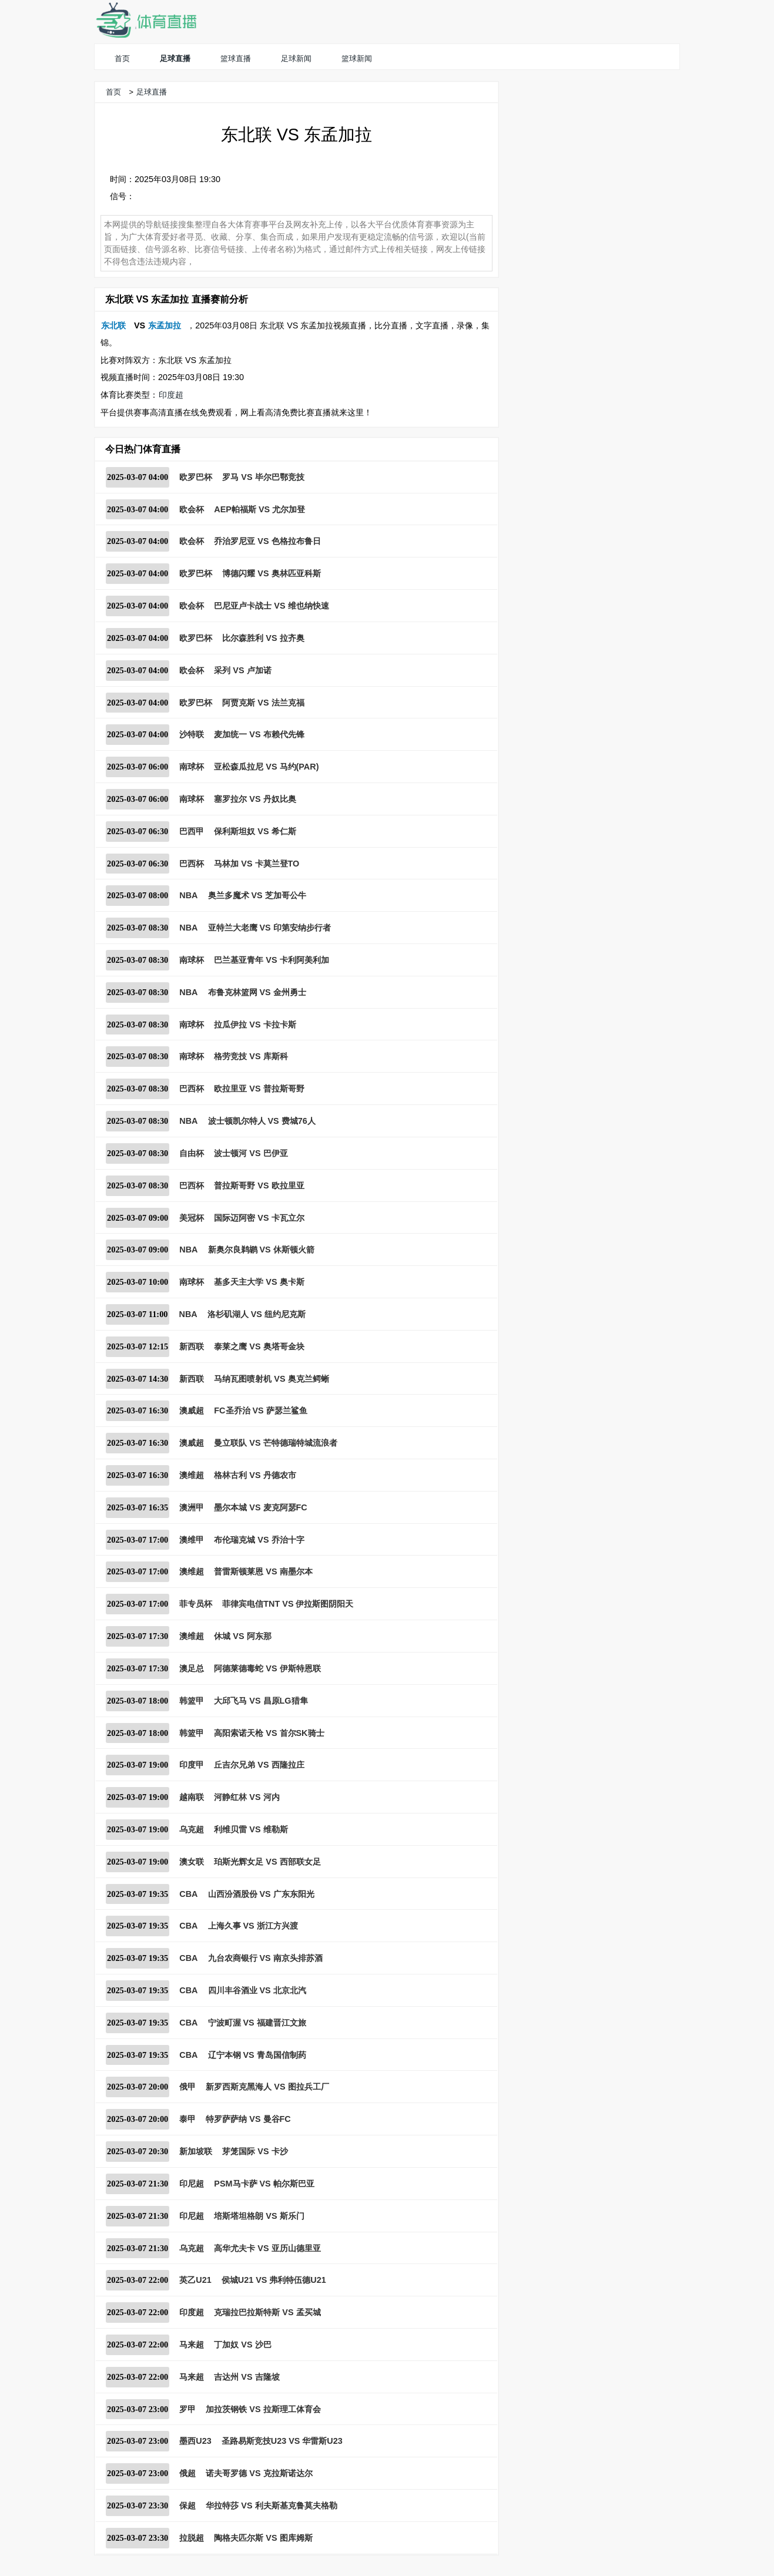 This screenshot has height=2576, width=774. I want to click on 高阳索诺天枪 VS 首尔SK骑士, so click(269, 1733).